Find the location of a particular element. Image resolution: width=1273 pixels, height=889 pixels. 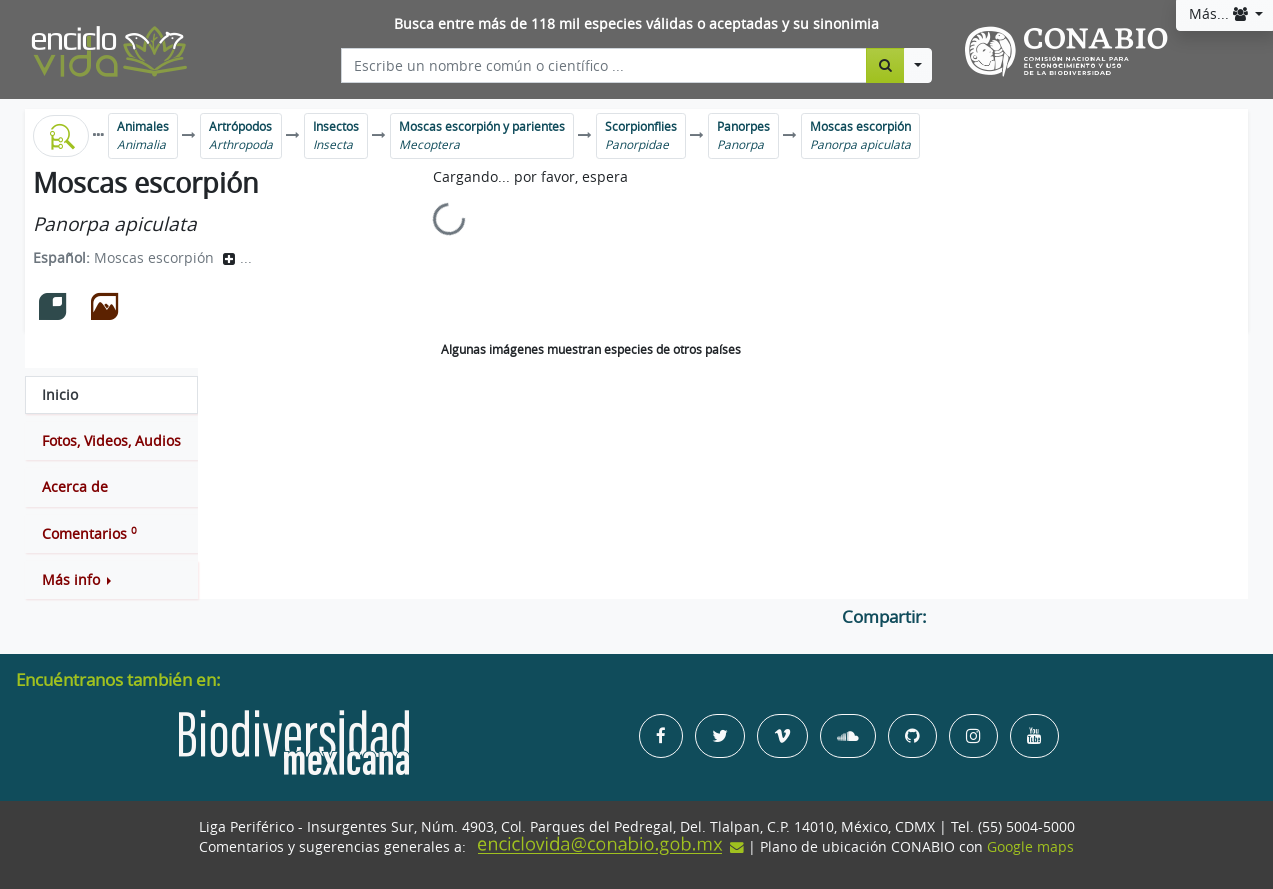

Busca entre más de 118 mil especies válidas o aceptadas y su sinonimia is located at coordinates (636, 24).